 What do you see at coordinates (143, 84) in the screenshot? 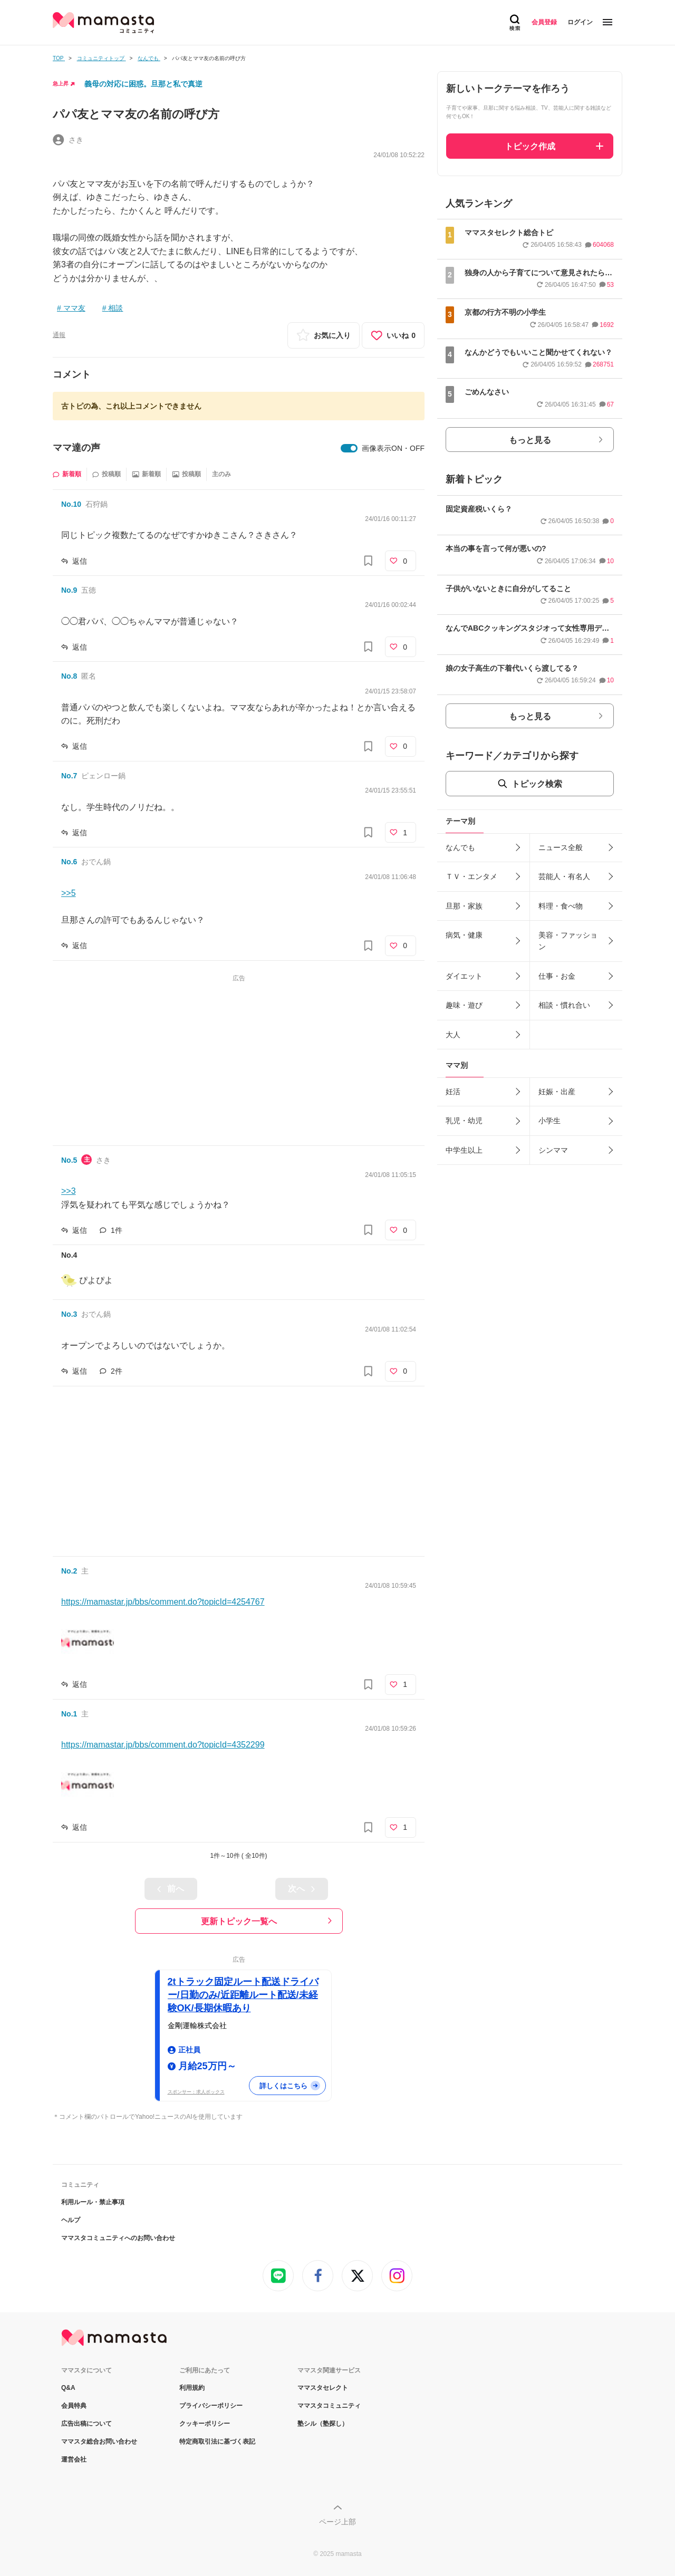
I see `義母の対応に困惑。旦那と私で真逆` at bounding box center [143, 84].